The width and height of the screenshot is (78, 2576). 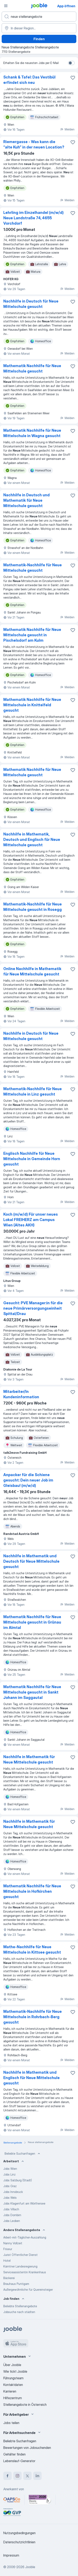 I want to click on Jobs Linz, so click(x=9, y=2174).